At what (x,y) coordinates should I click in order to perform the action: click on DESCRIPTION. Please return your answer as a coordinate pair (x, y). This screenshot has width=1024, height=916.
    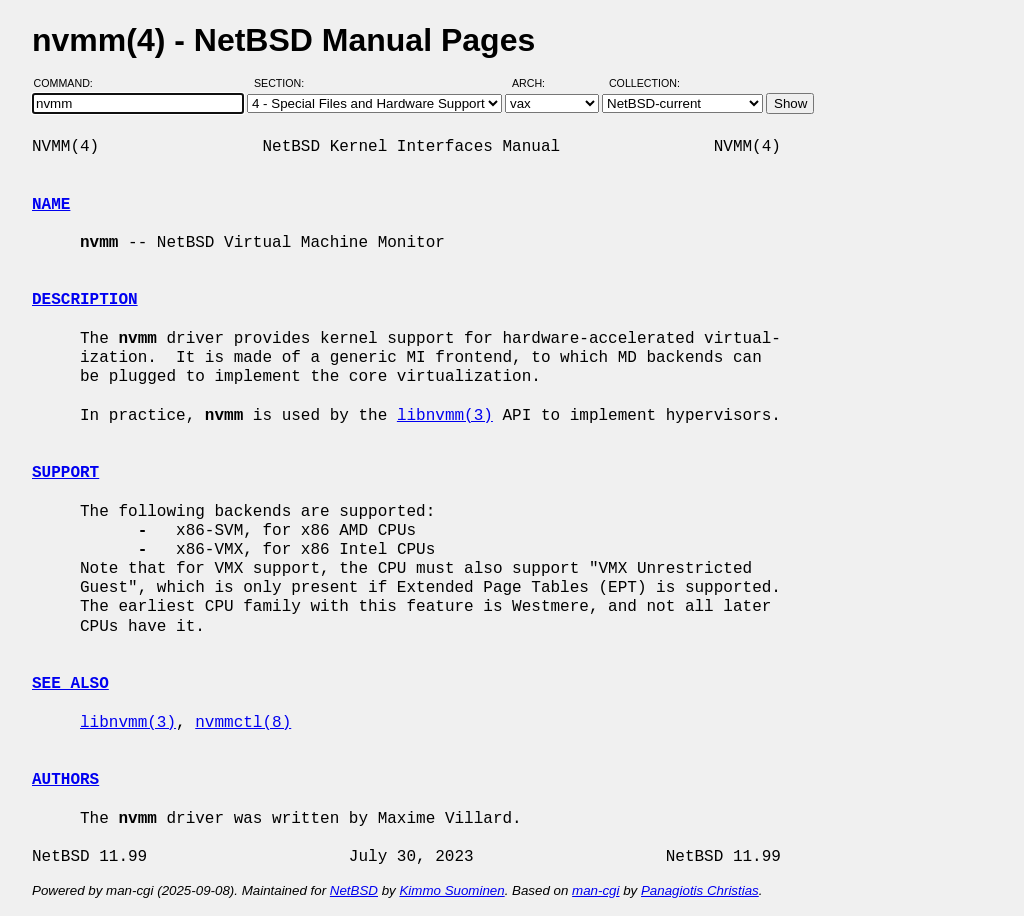
    Looking at the image, I should click on (85, 300).